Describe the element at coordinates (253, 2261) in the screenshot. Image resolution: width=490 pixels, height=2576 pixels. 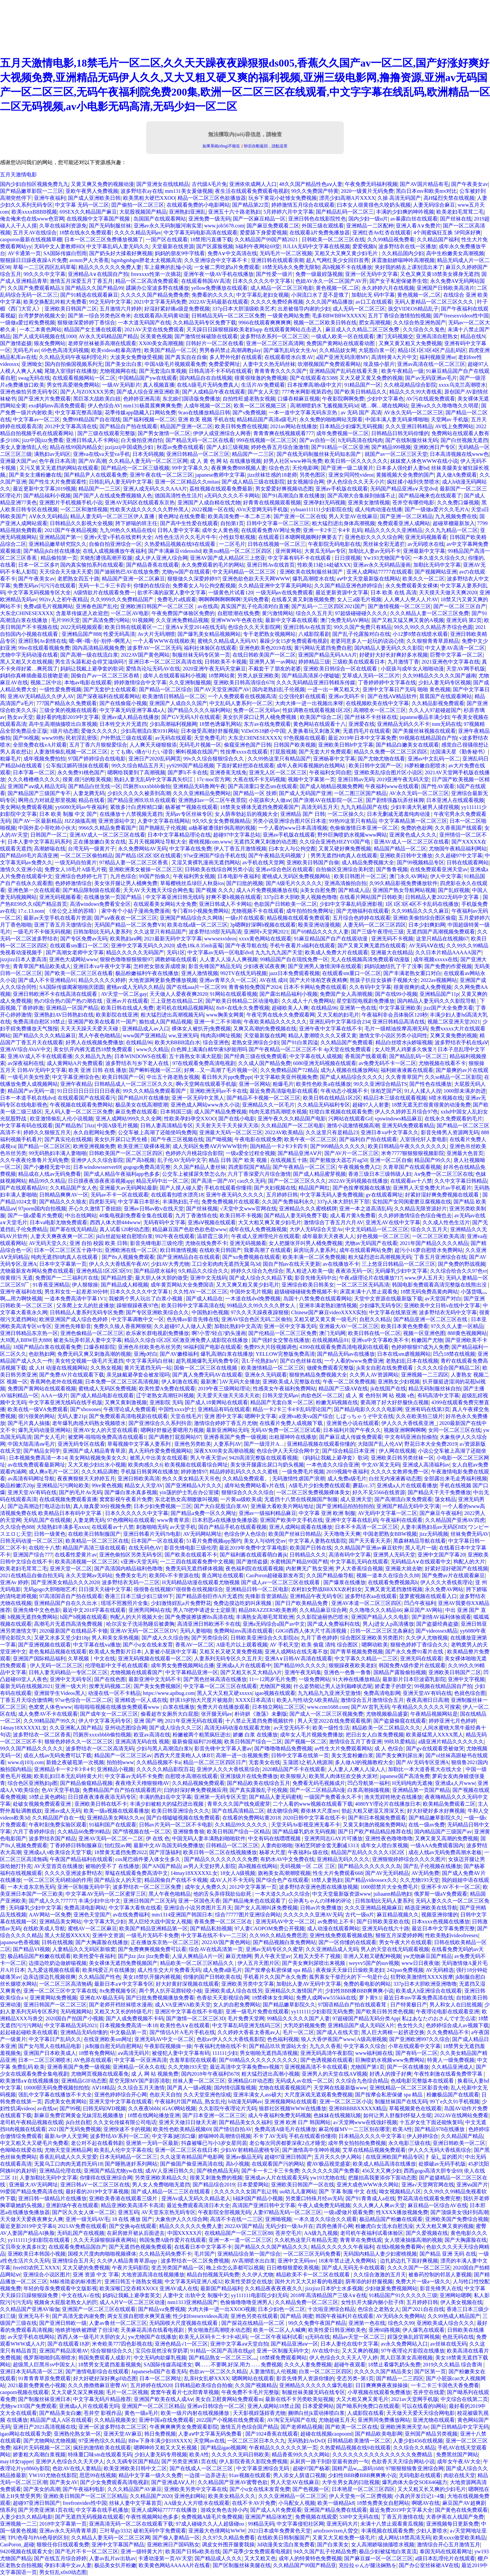
I see `AV高潮喷水出白浆` at that location.